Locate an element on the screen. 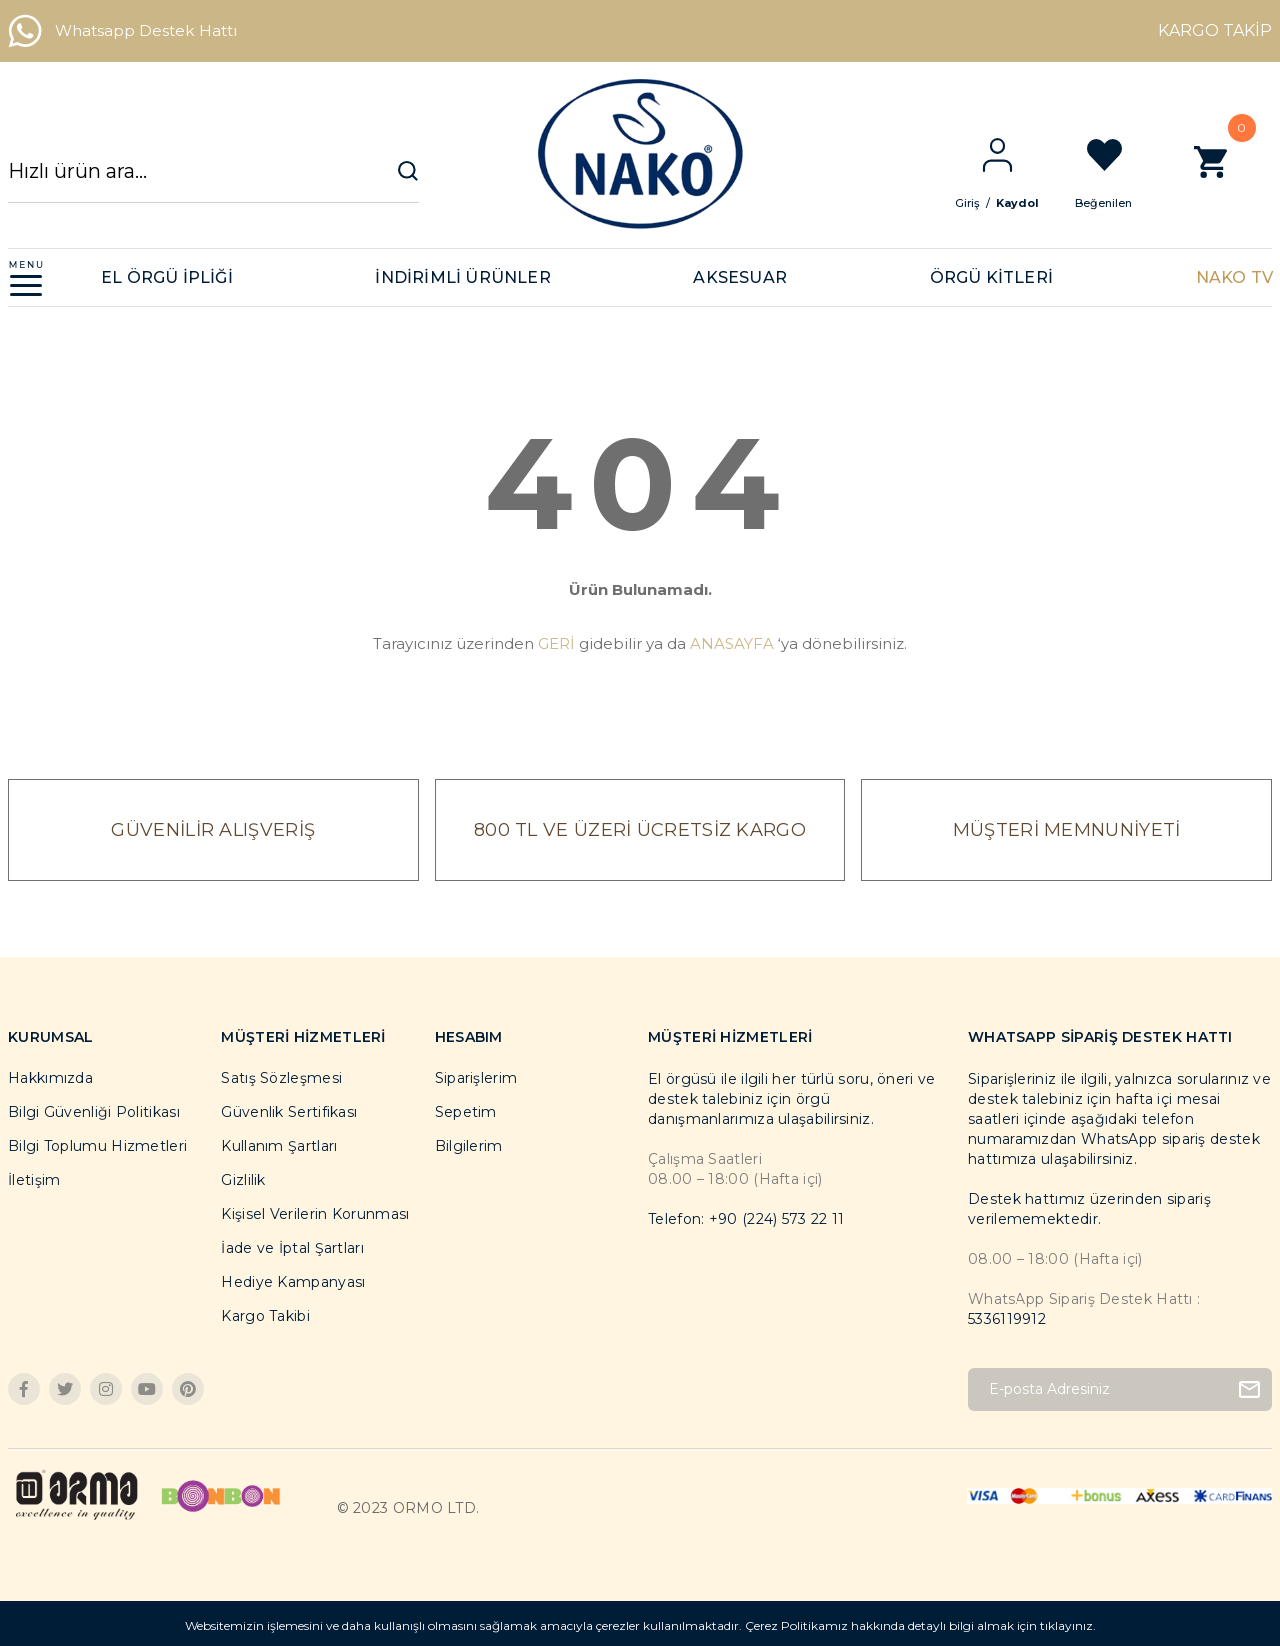  Giriş [Member Login] is located at coordinates (983, 203).